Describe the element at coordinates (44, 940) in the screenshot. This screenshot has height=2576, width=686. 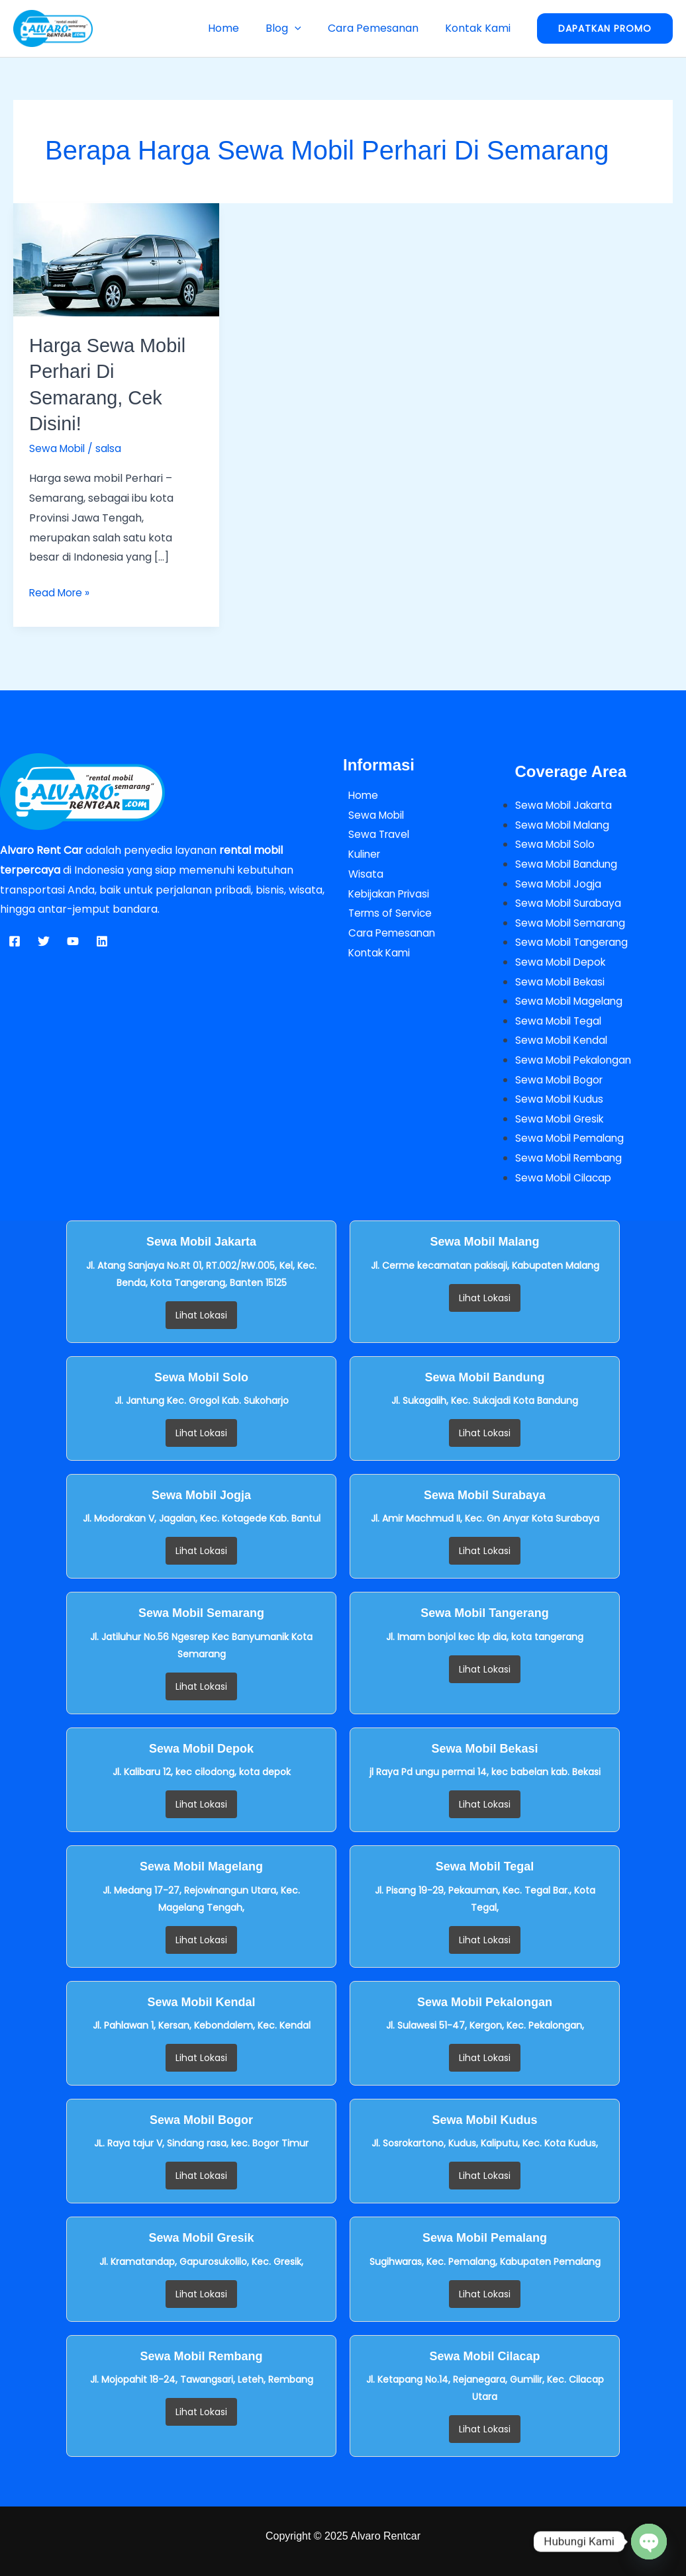
I see `[Twitter]` at that location.